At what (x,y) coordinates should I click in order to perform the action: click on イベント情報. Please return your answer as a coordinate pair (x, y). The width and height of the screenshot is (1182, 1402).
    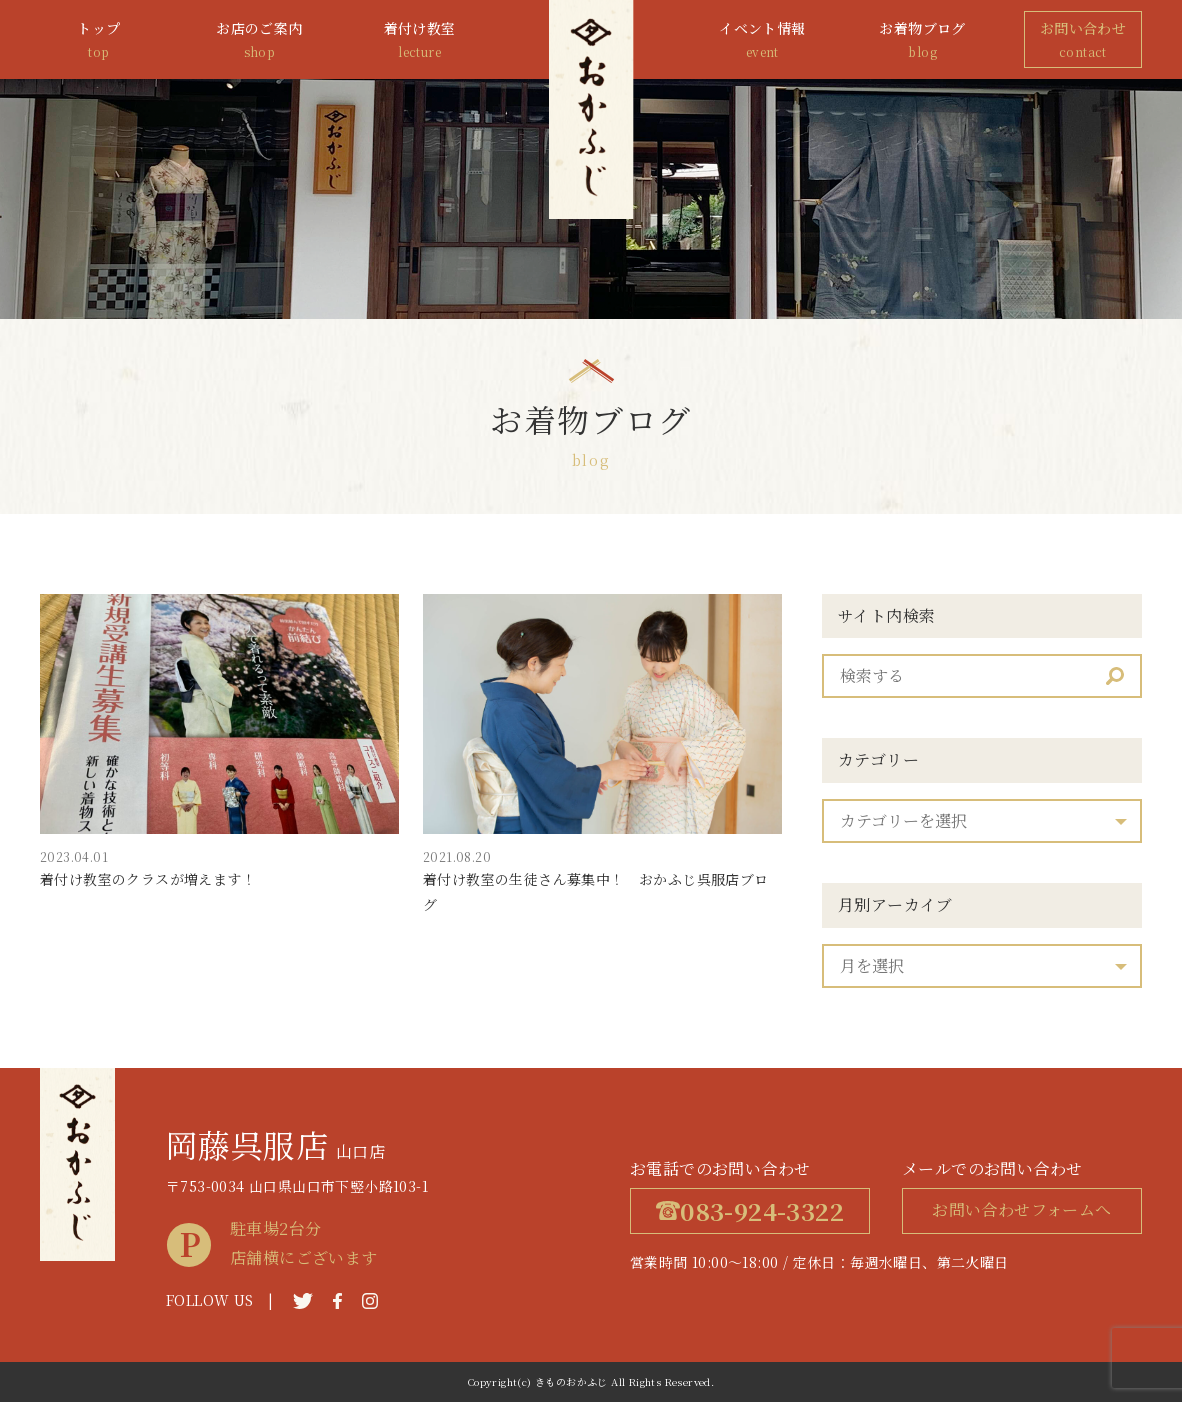
    Looking at the image, I should click on (762, 40).